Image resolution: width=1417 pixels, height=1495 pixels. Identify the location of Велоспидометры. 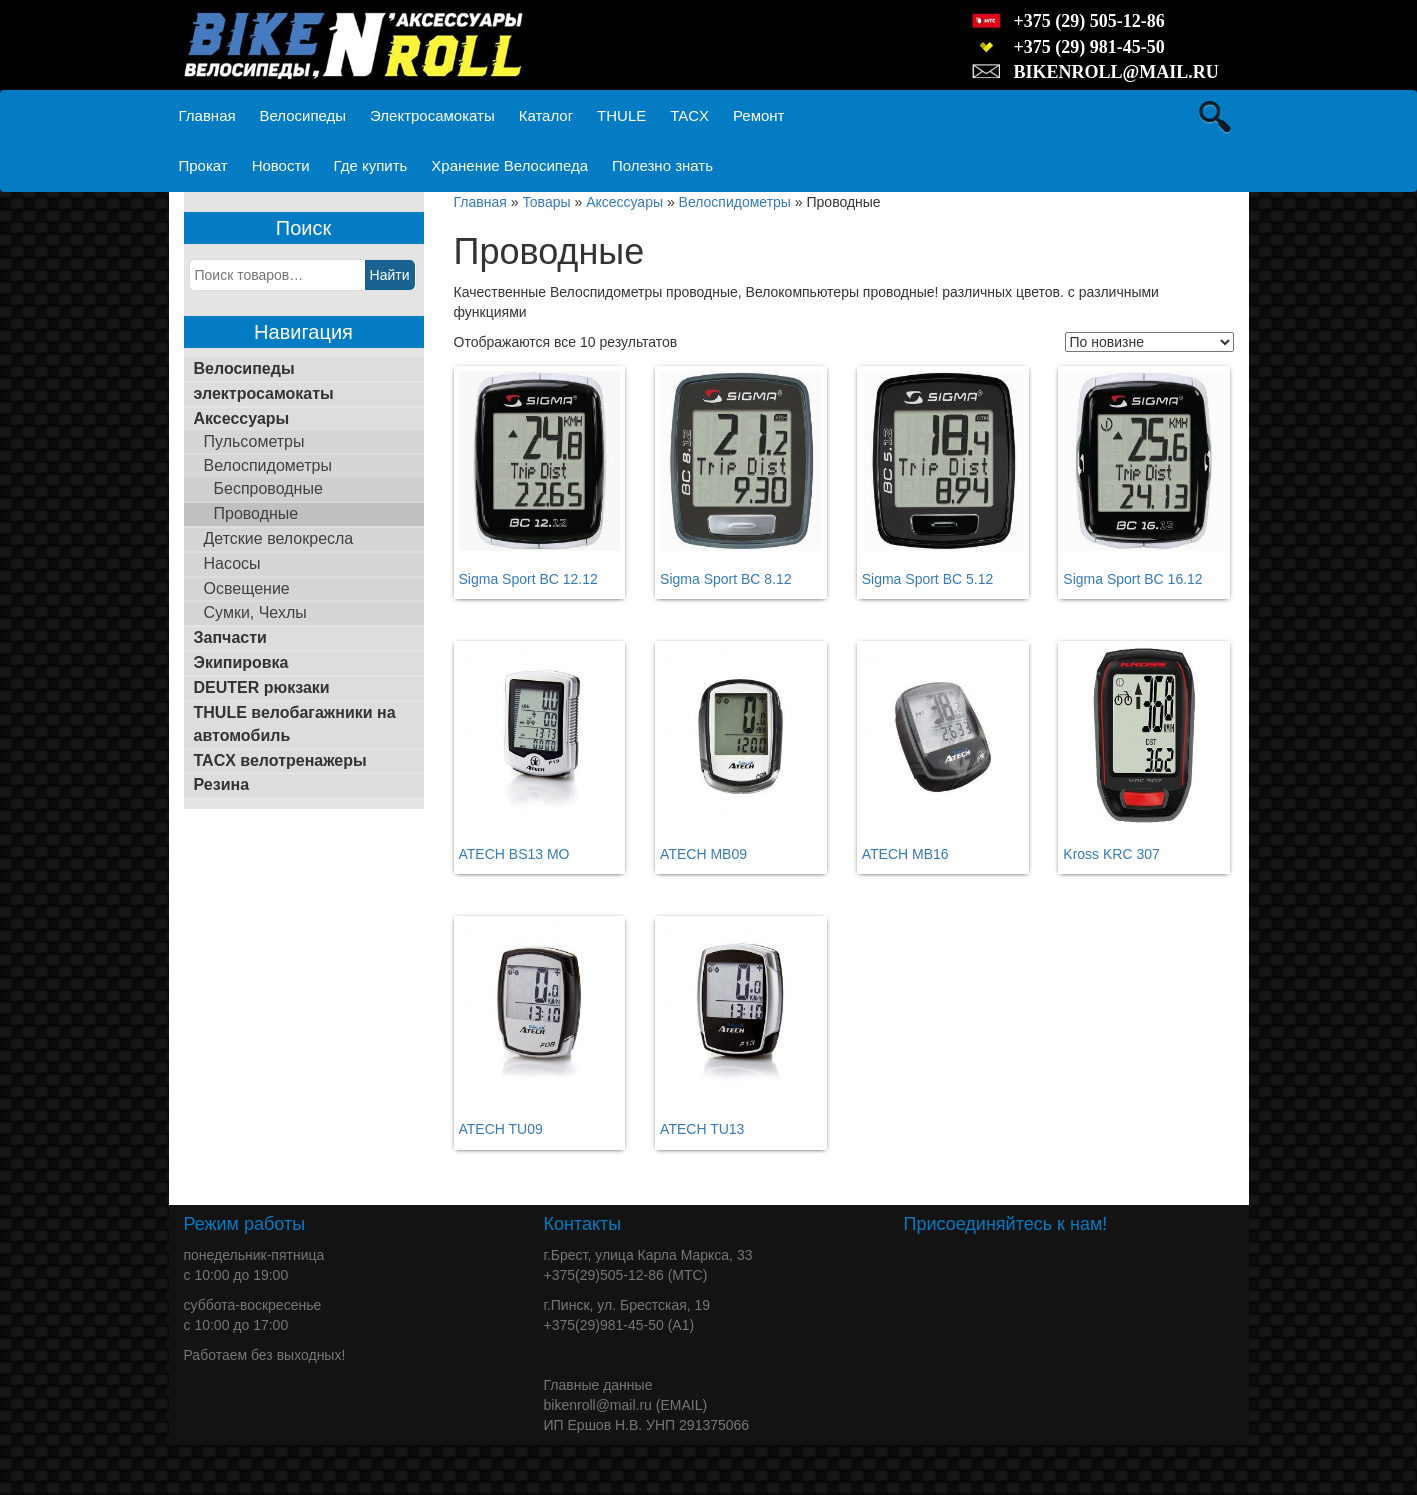
(268, 465).